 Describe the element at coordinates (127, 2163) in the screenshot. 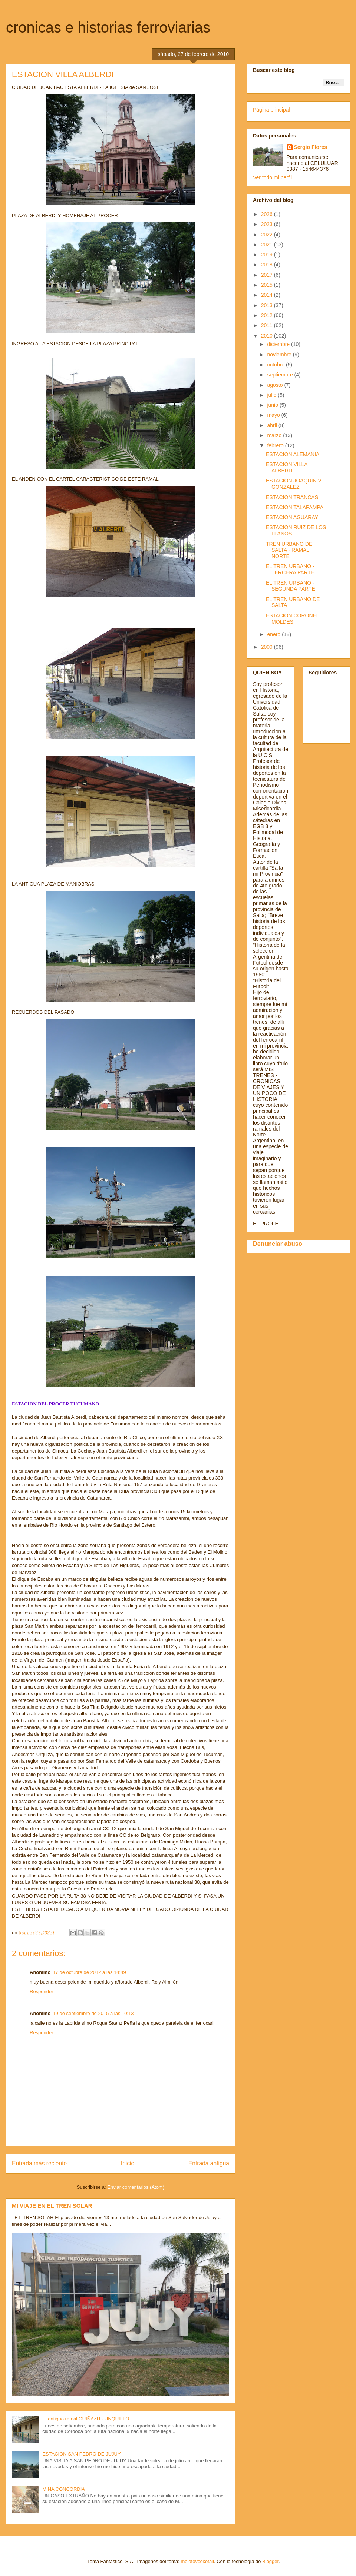

I see `Inicio` at that location.